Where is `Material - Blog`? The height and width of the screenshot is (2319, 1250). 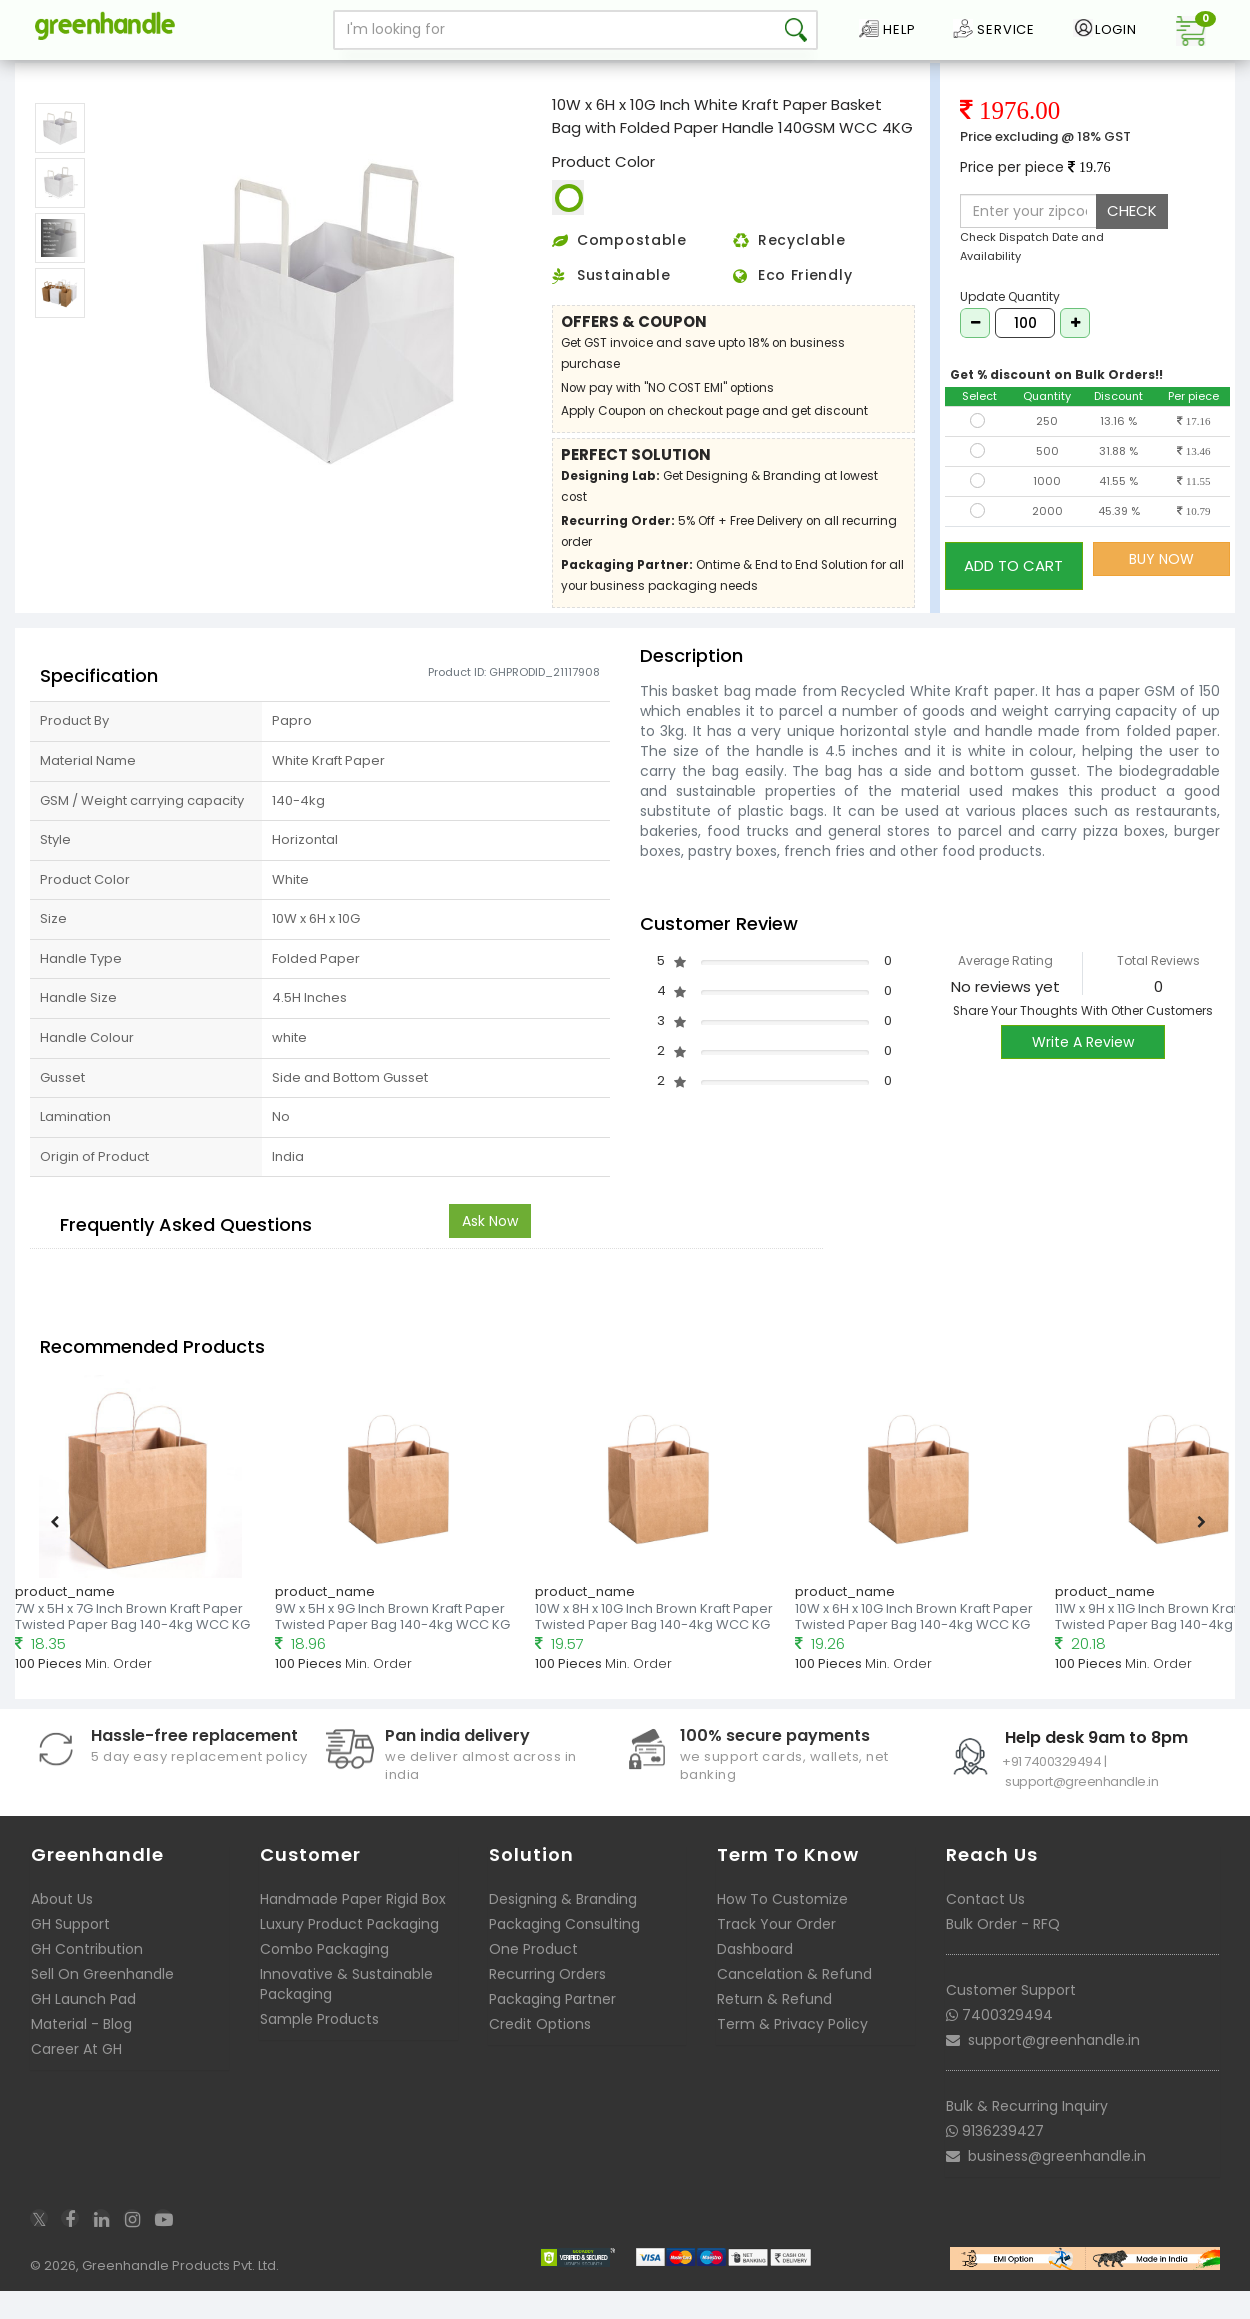
Material - Blog is located at coordinates (81, 2053).